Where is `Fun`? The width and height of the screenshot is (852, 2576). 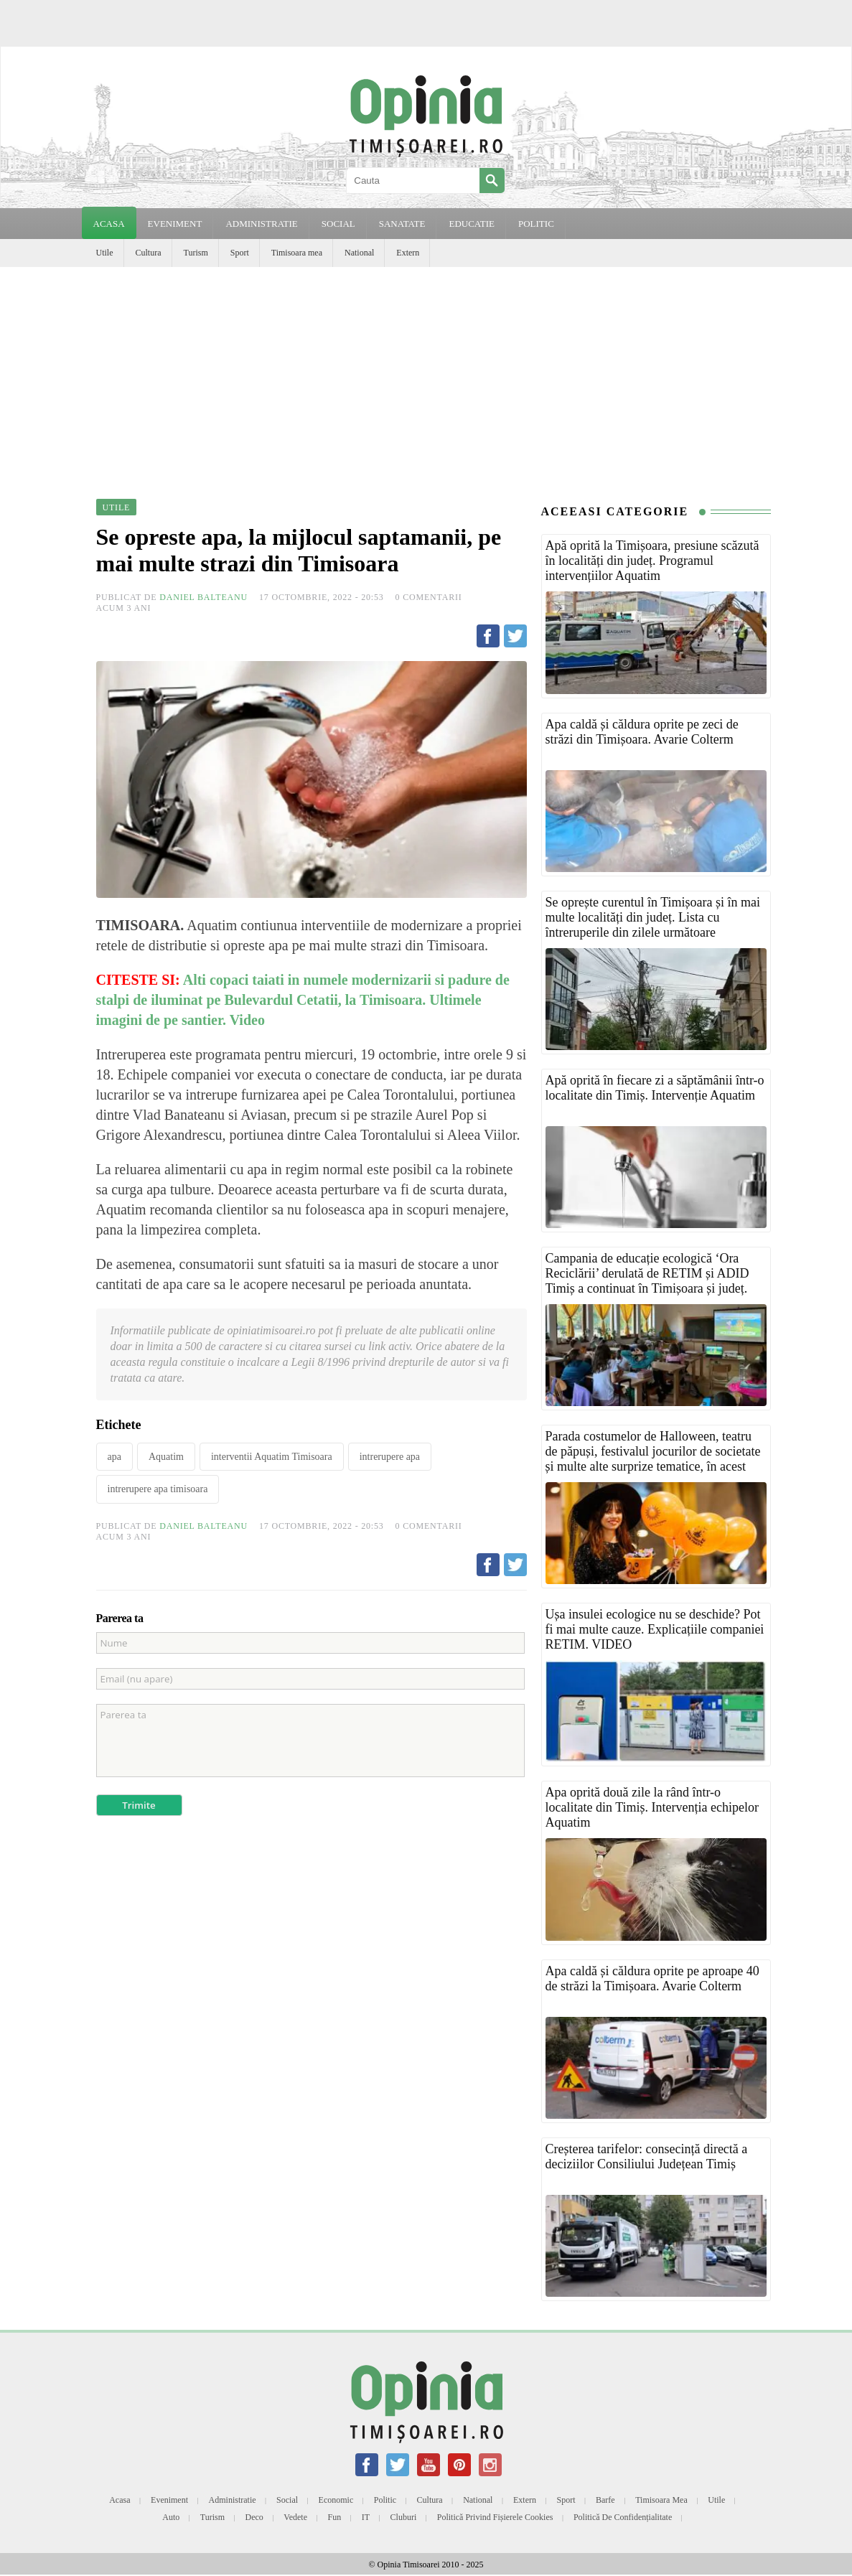
Fun is located at coordinates (335, 2517).